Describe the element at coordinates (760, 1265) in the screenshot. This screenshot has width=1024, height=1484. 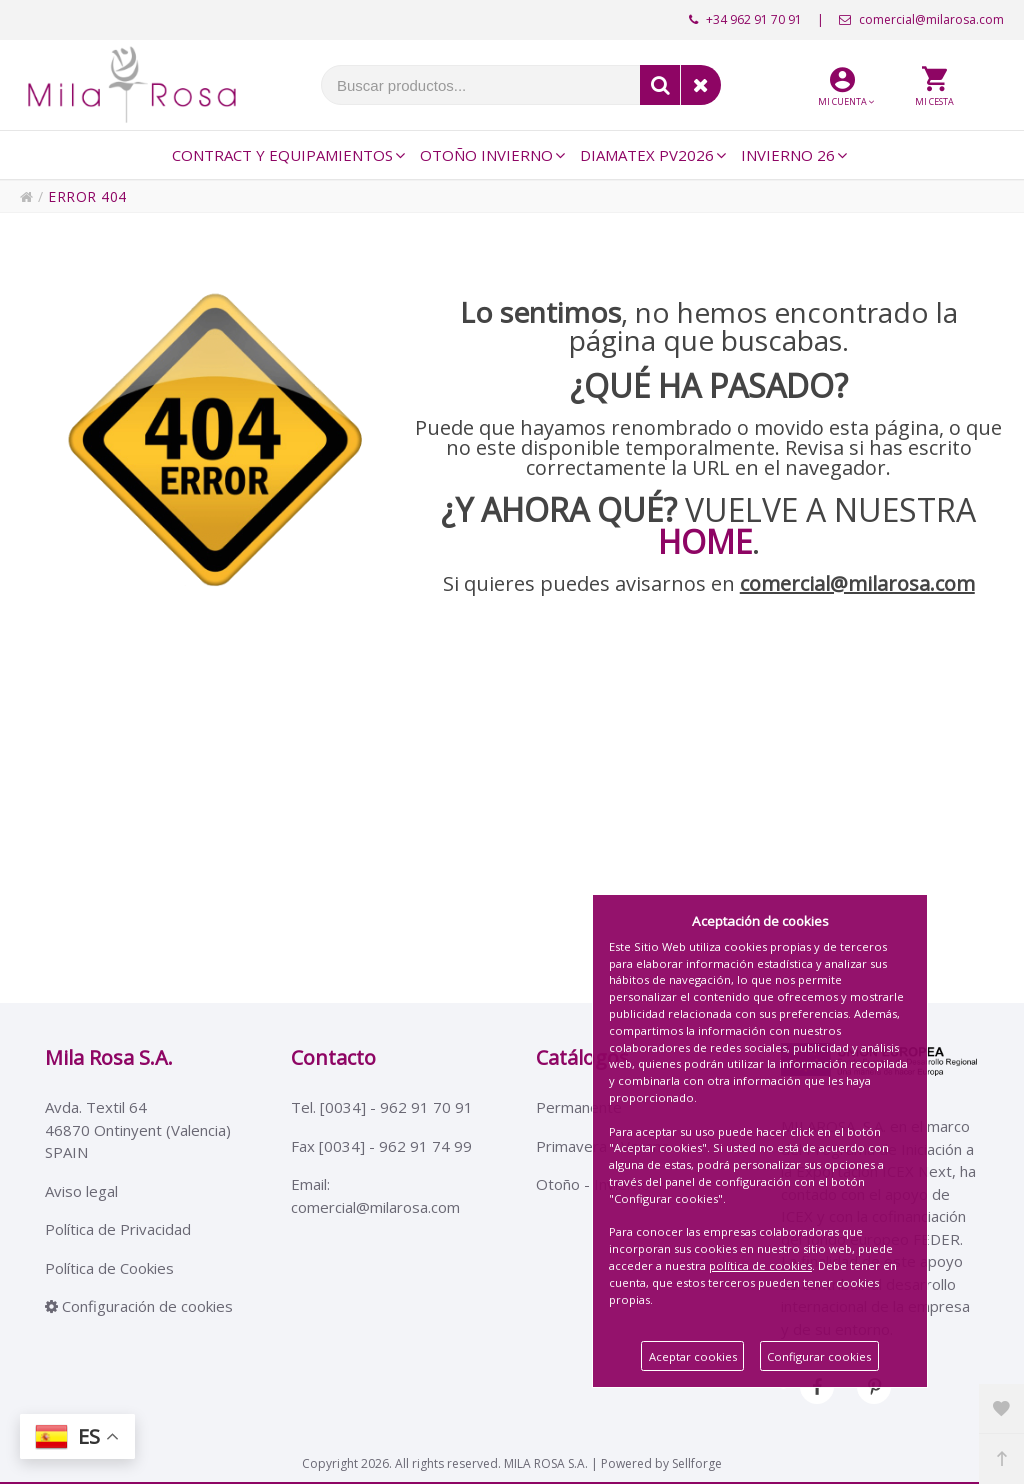
I see `política de cookies` at that location.